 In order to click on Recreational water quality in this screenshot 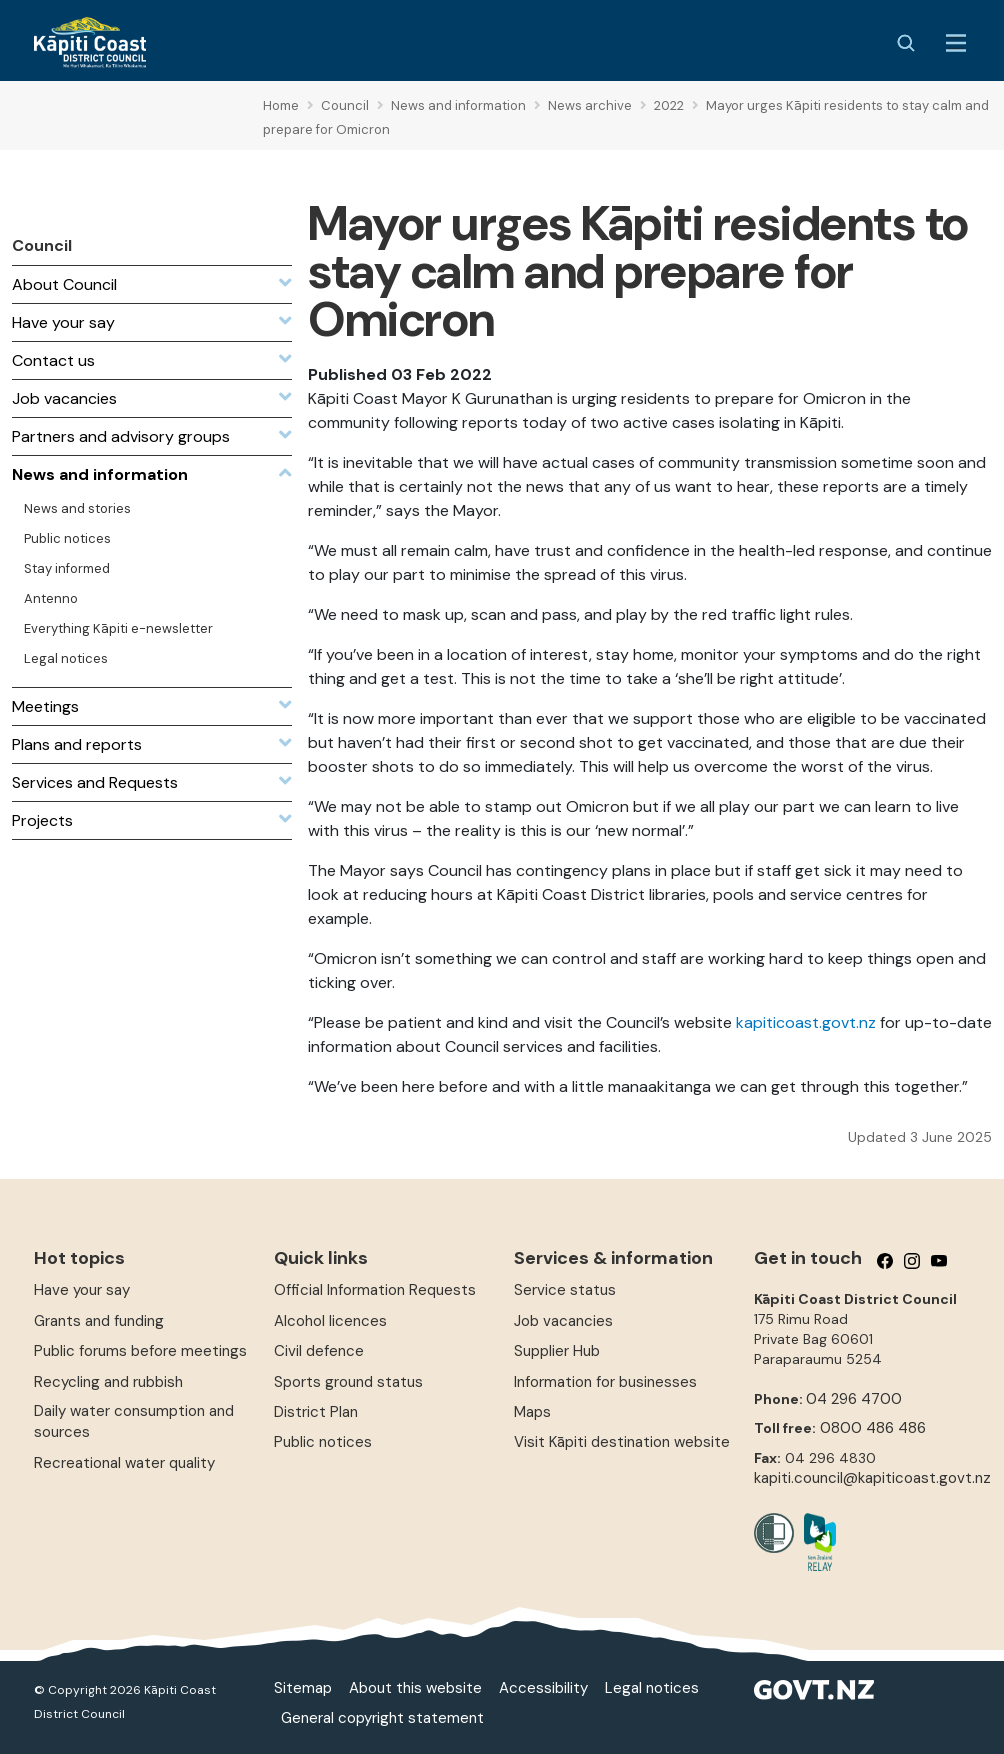, I will do `click(124, 1463)`.